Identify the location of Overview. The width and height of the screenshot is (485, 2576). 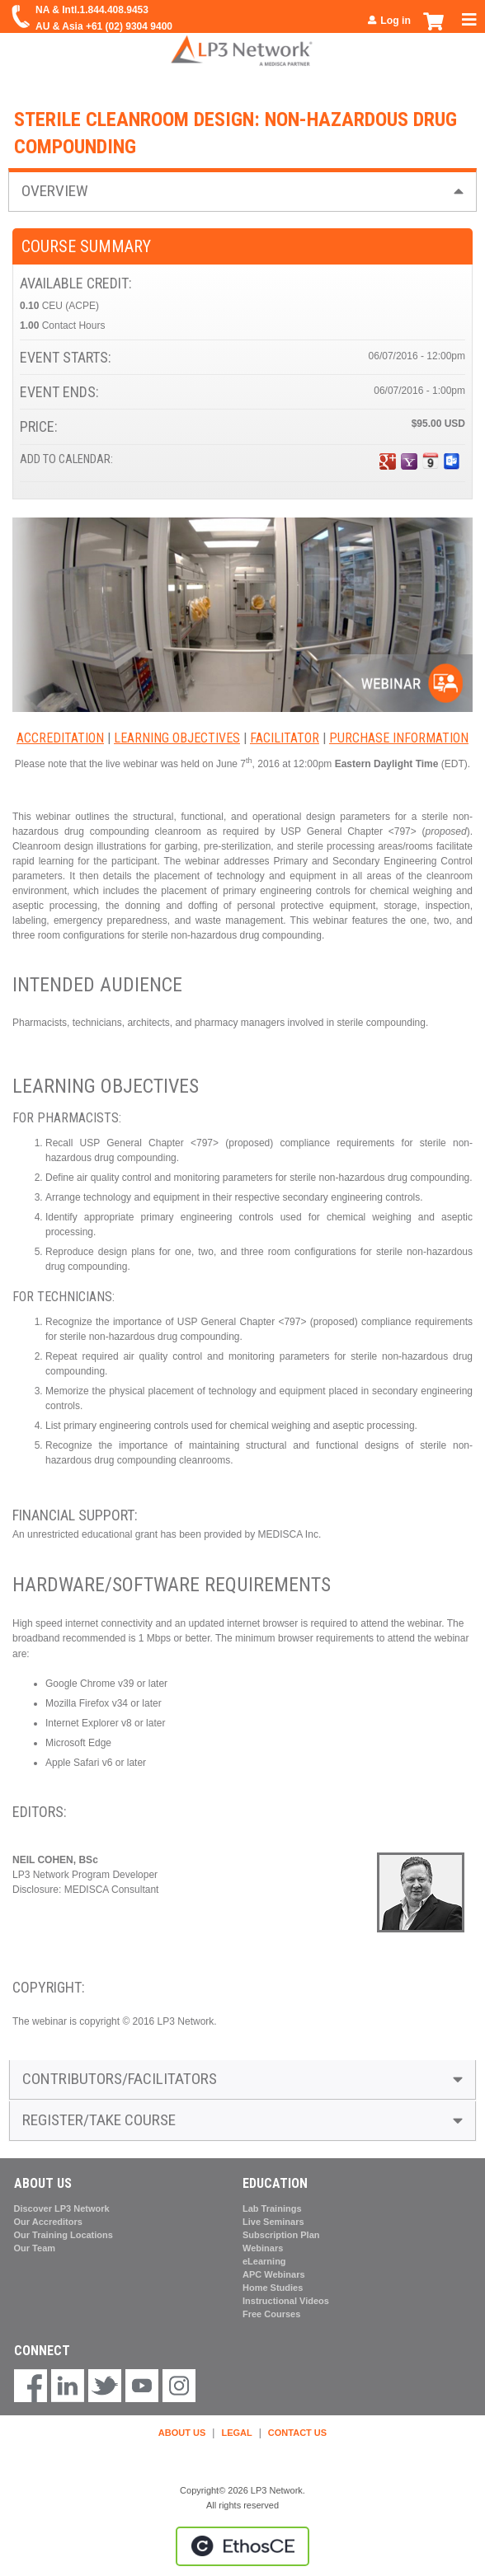
(54, 190).